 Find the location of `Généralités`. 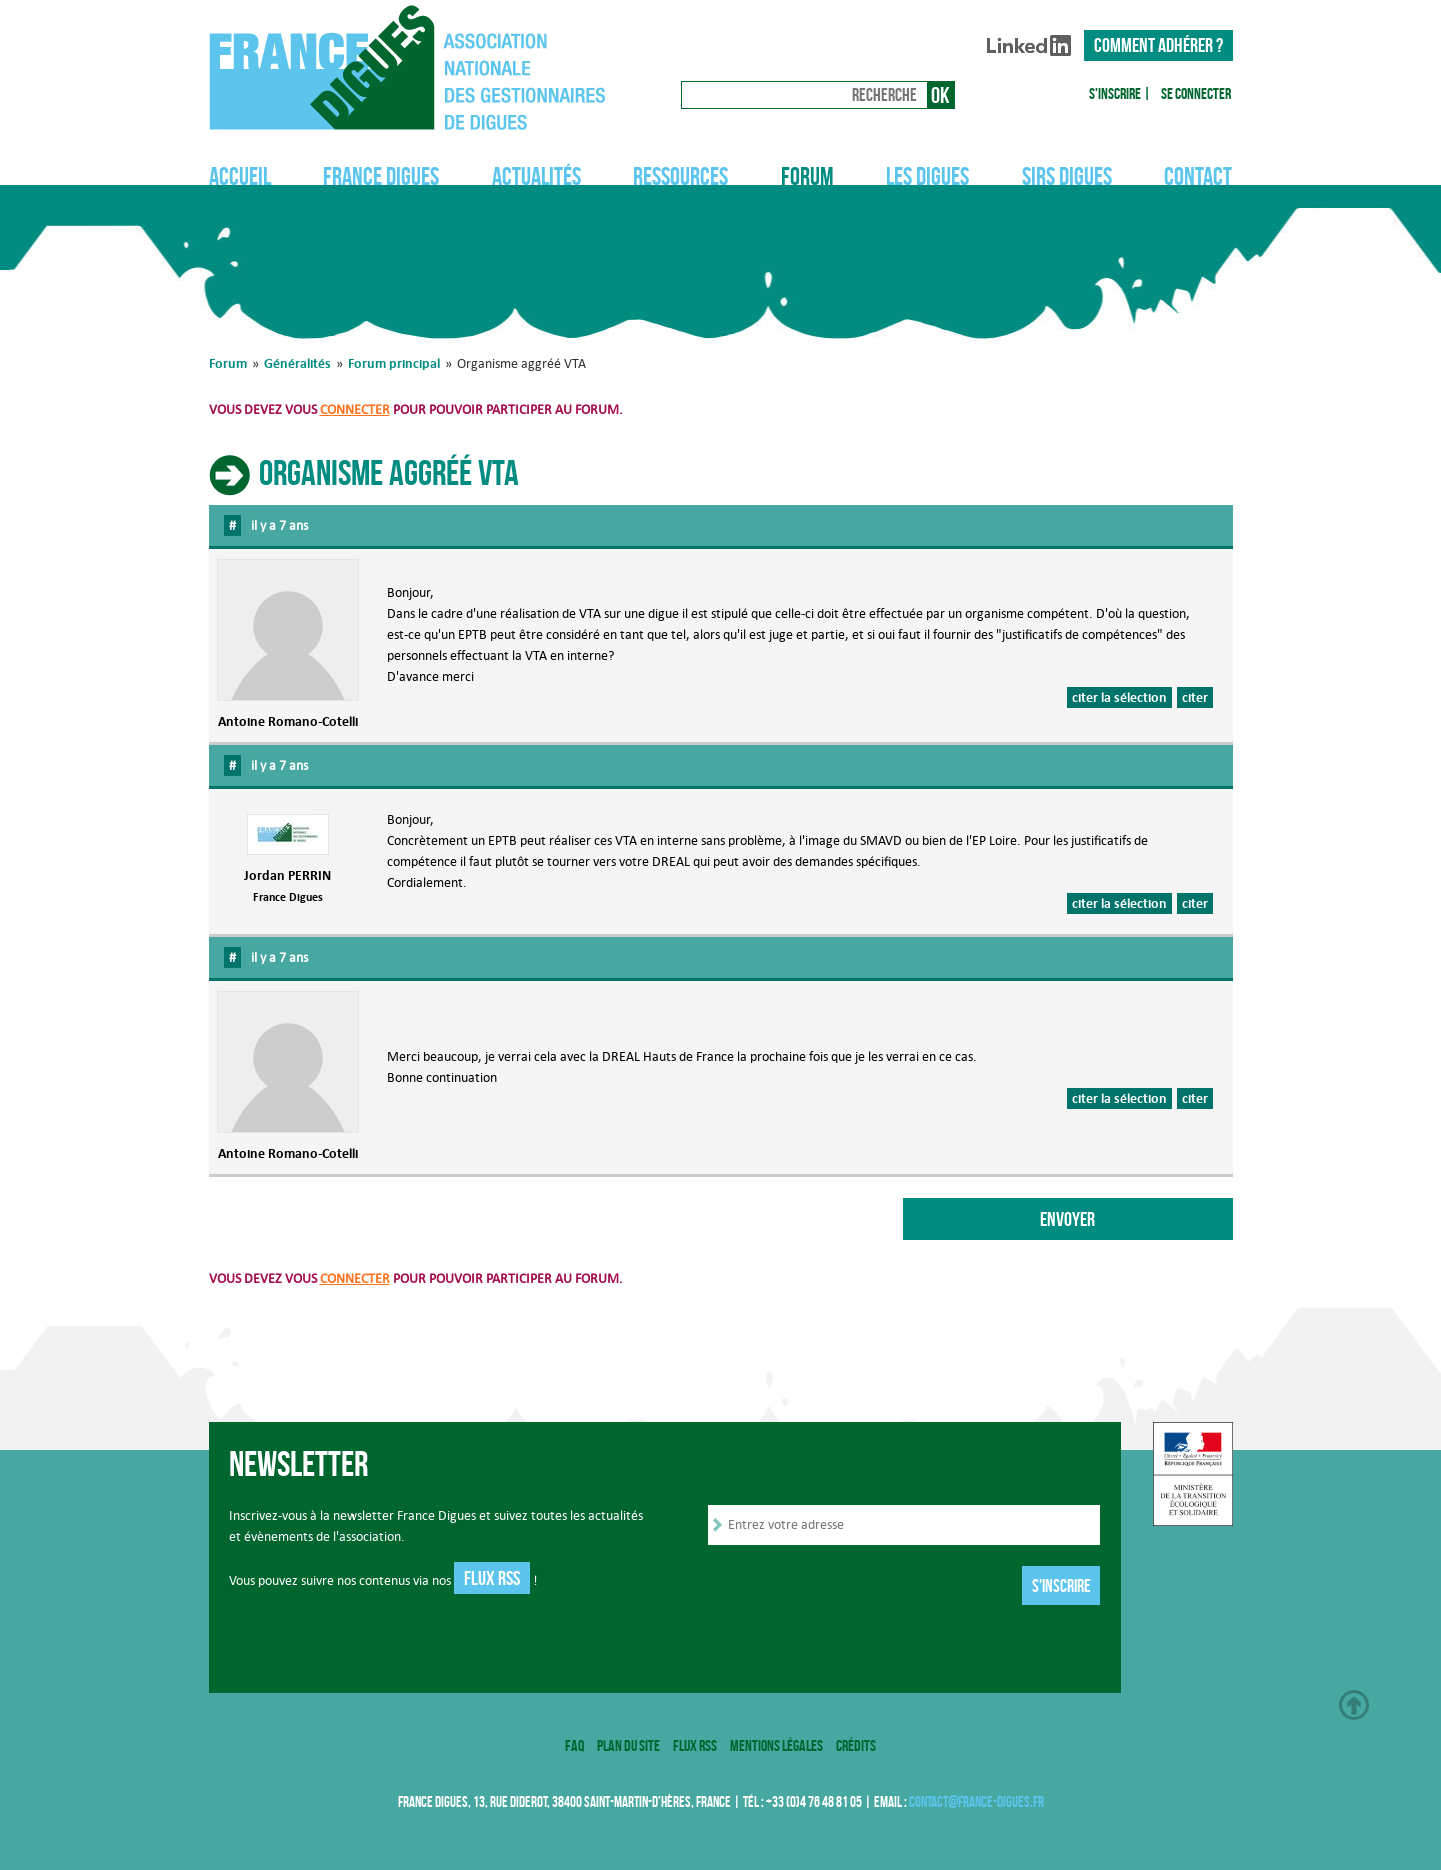

Généralités is located at coordinates (297, 363).